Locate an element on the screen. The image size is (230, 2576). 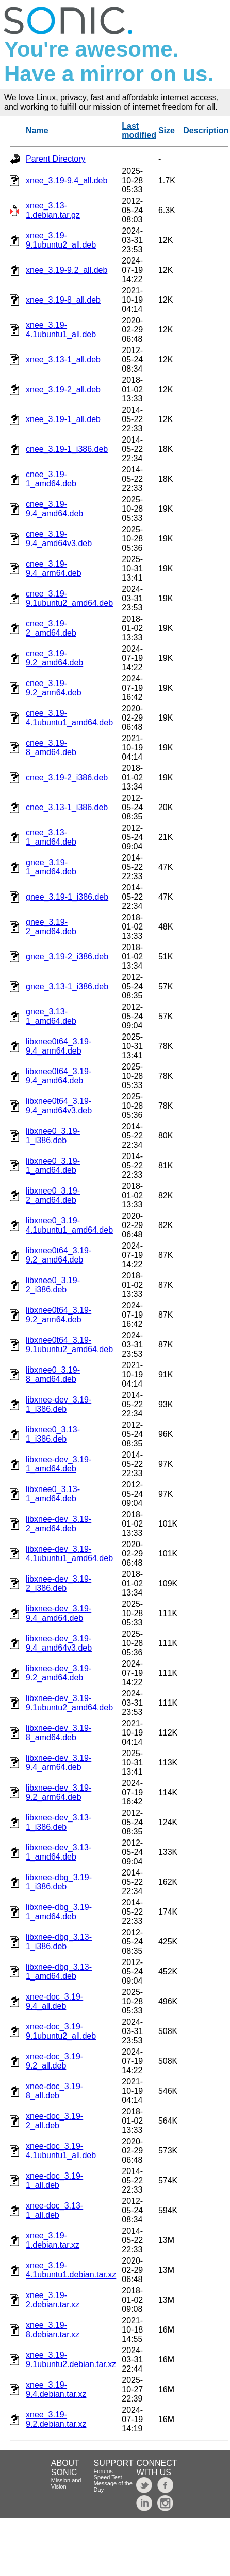
libxnee-dbg_3.19-1_i386.deb is located at coordinates (59, 1882).